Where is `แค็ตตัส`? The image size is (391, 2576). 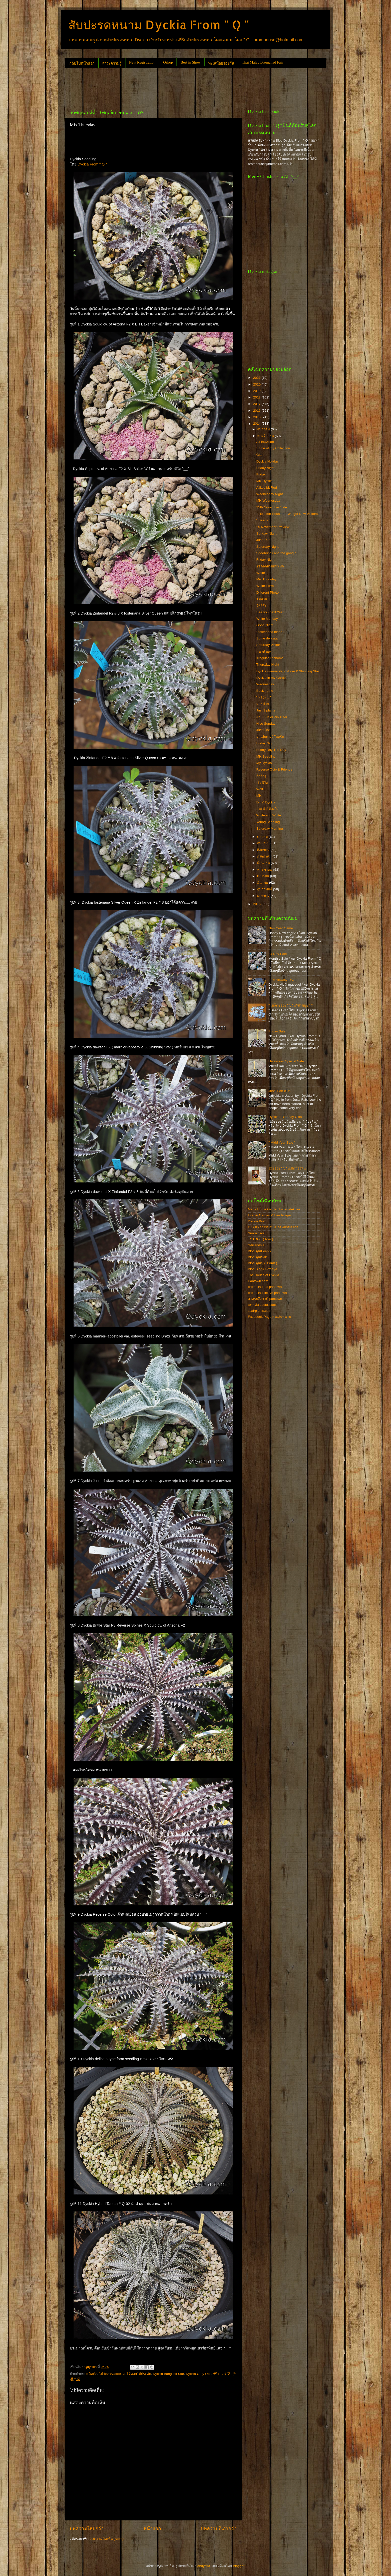
แค็ตตัส is located at coordinates (91, 2374).